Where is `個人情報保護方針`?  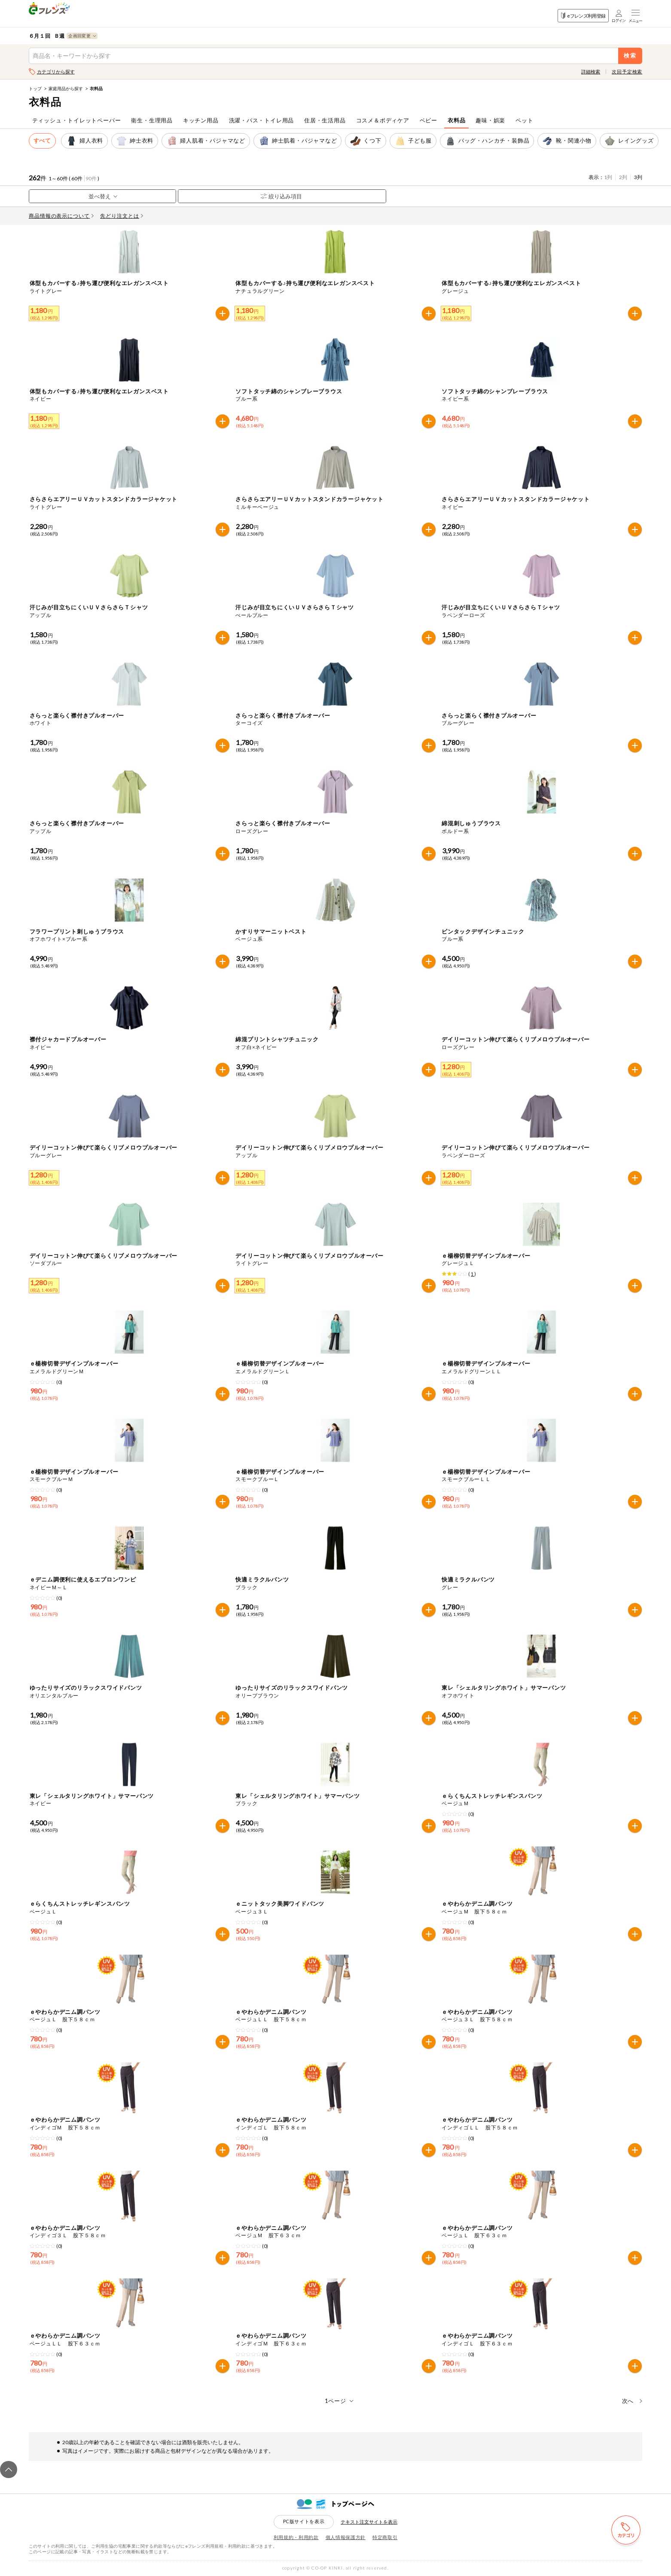
個人情報保護方針 is located at coordinates (346, 2537).